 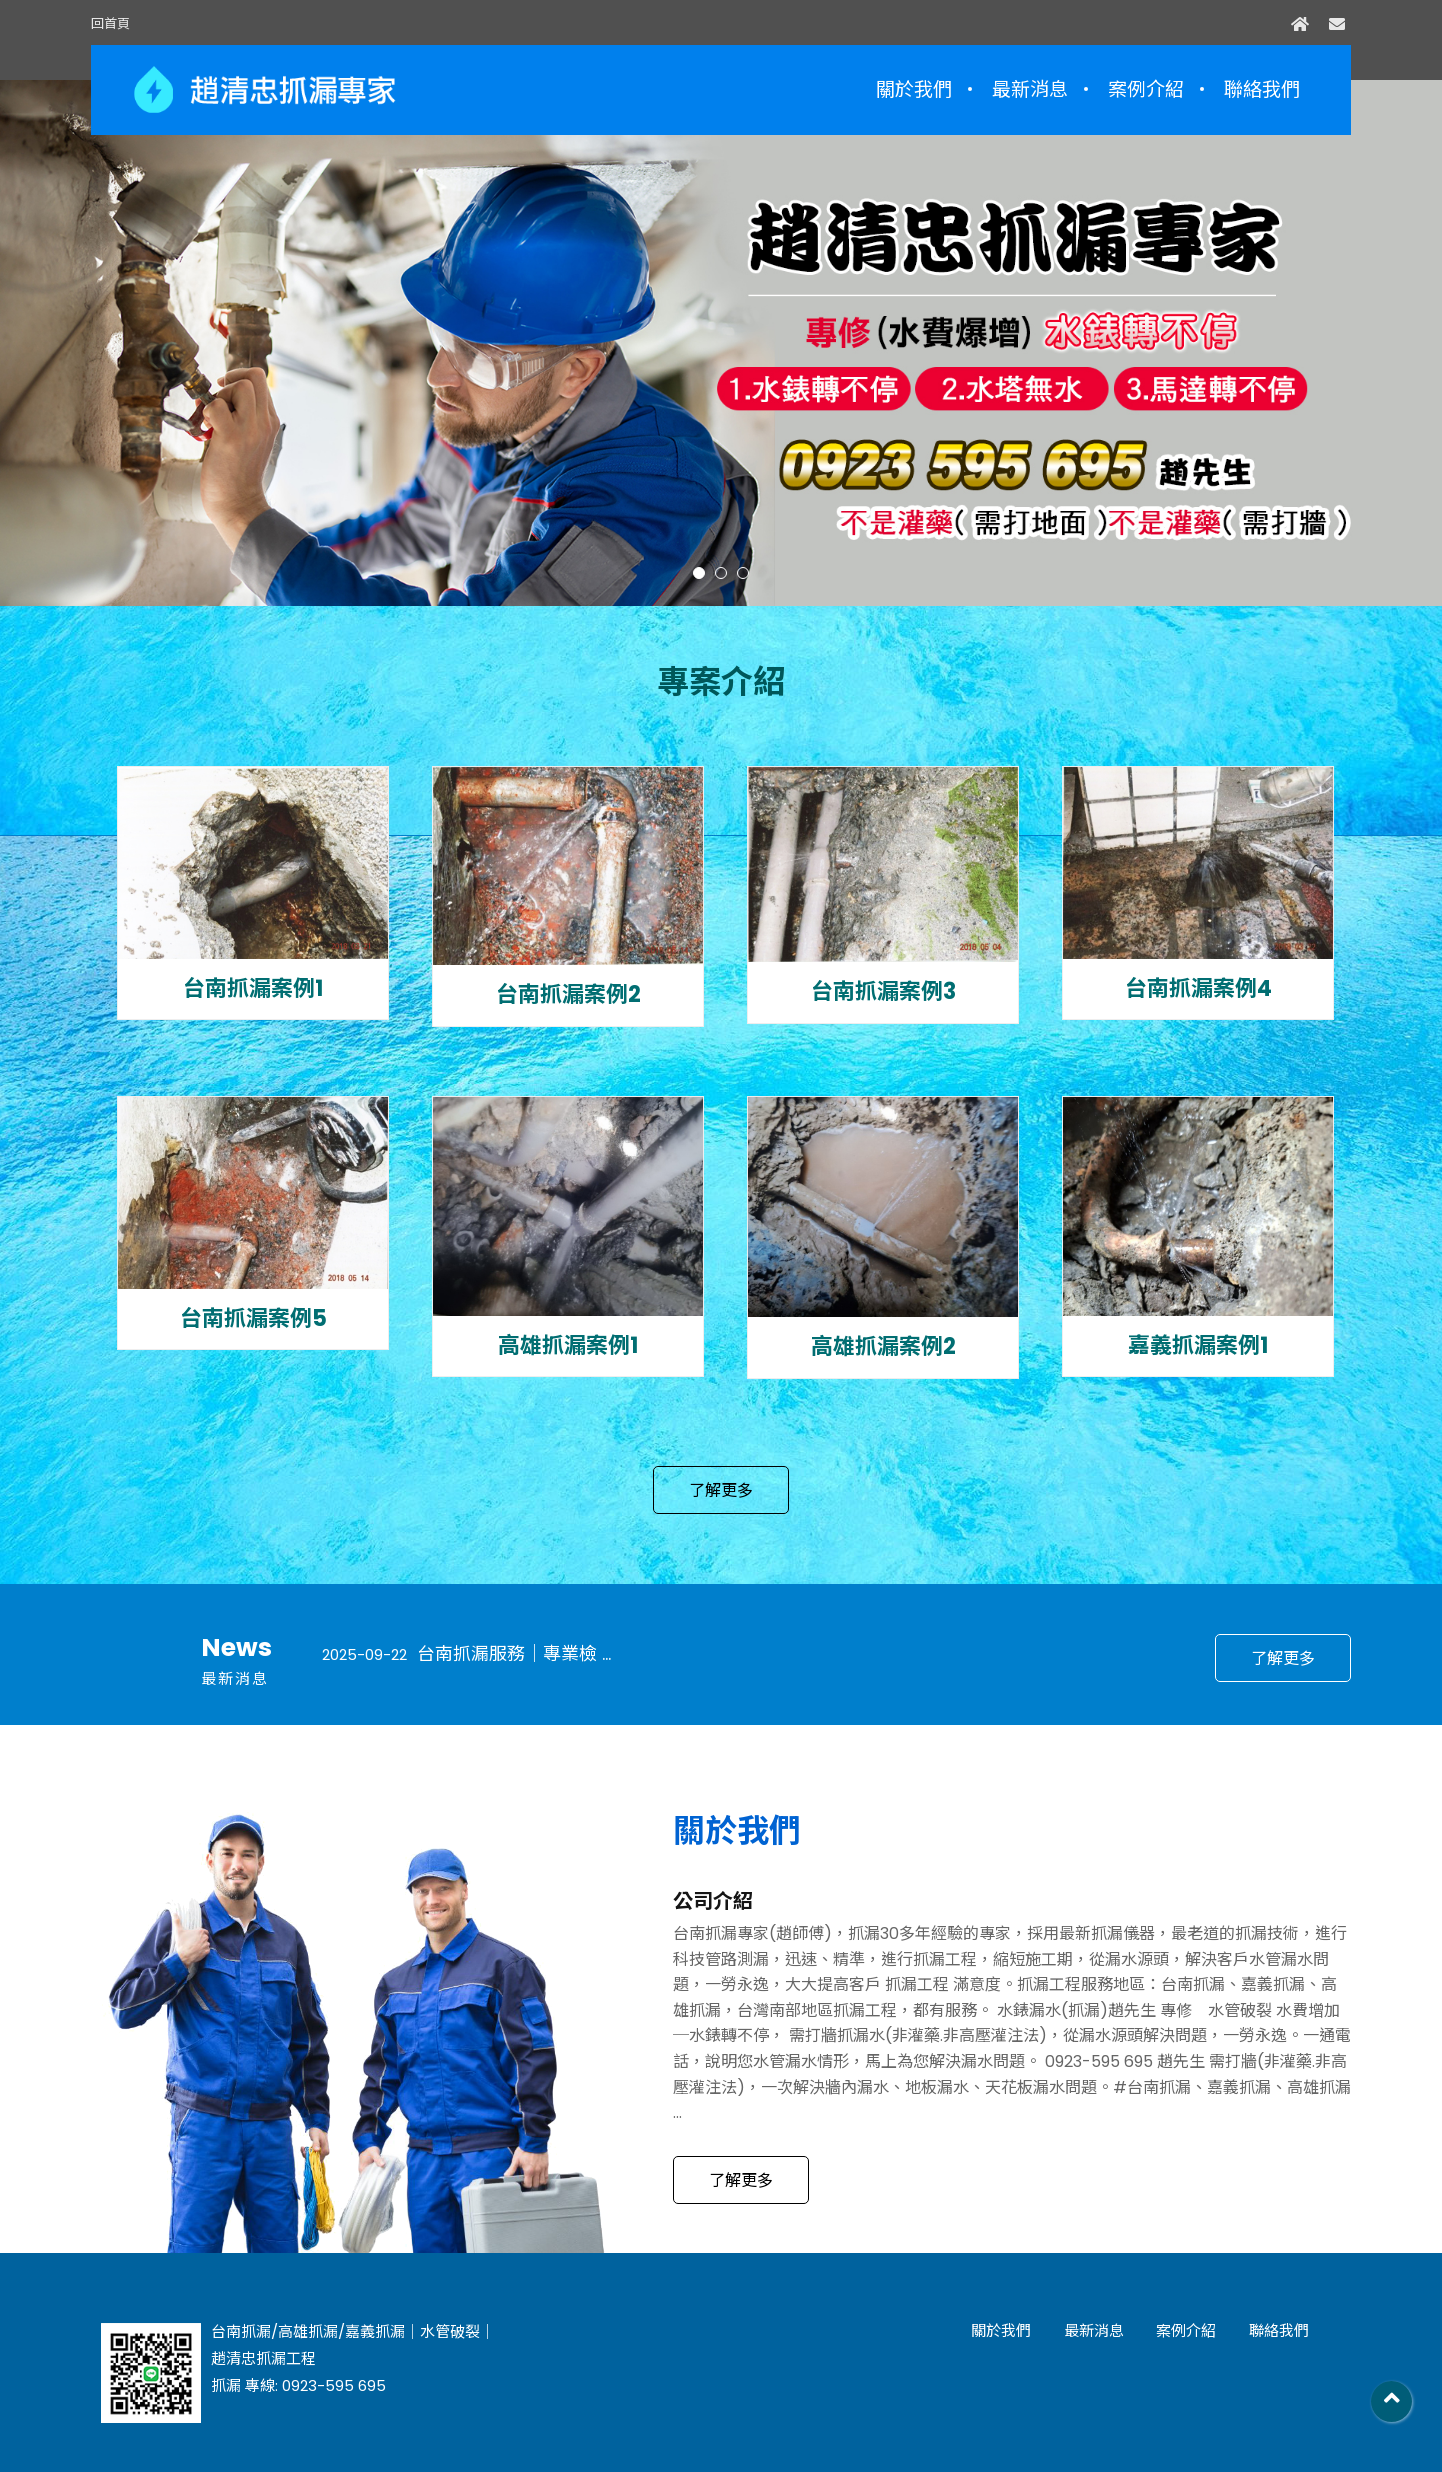 What do you see at coordinates (883, 1347) in the screenshot?
I see `高雄抓漏案例2` at bounding box center [883, 1347].